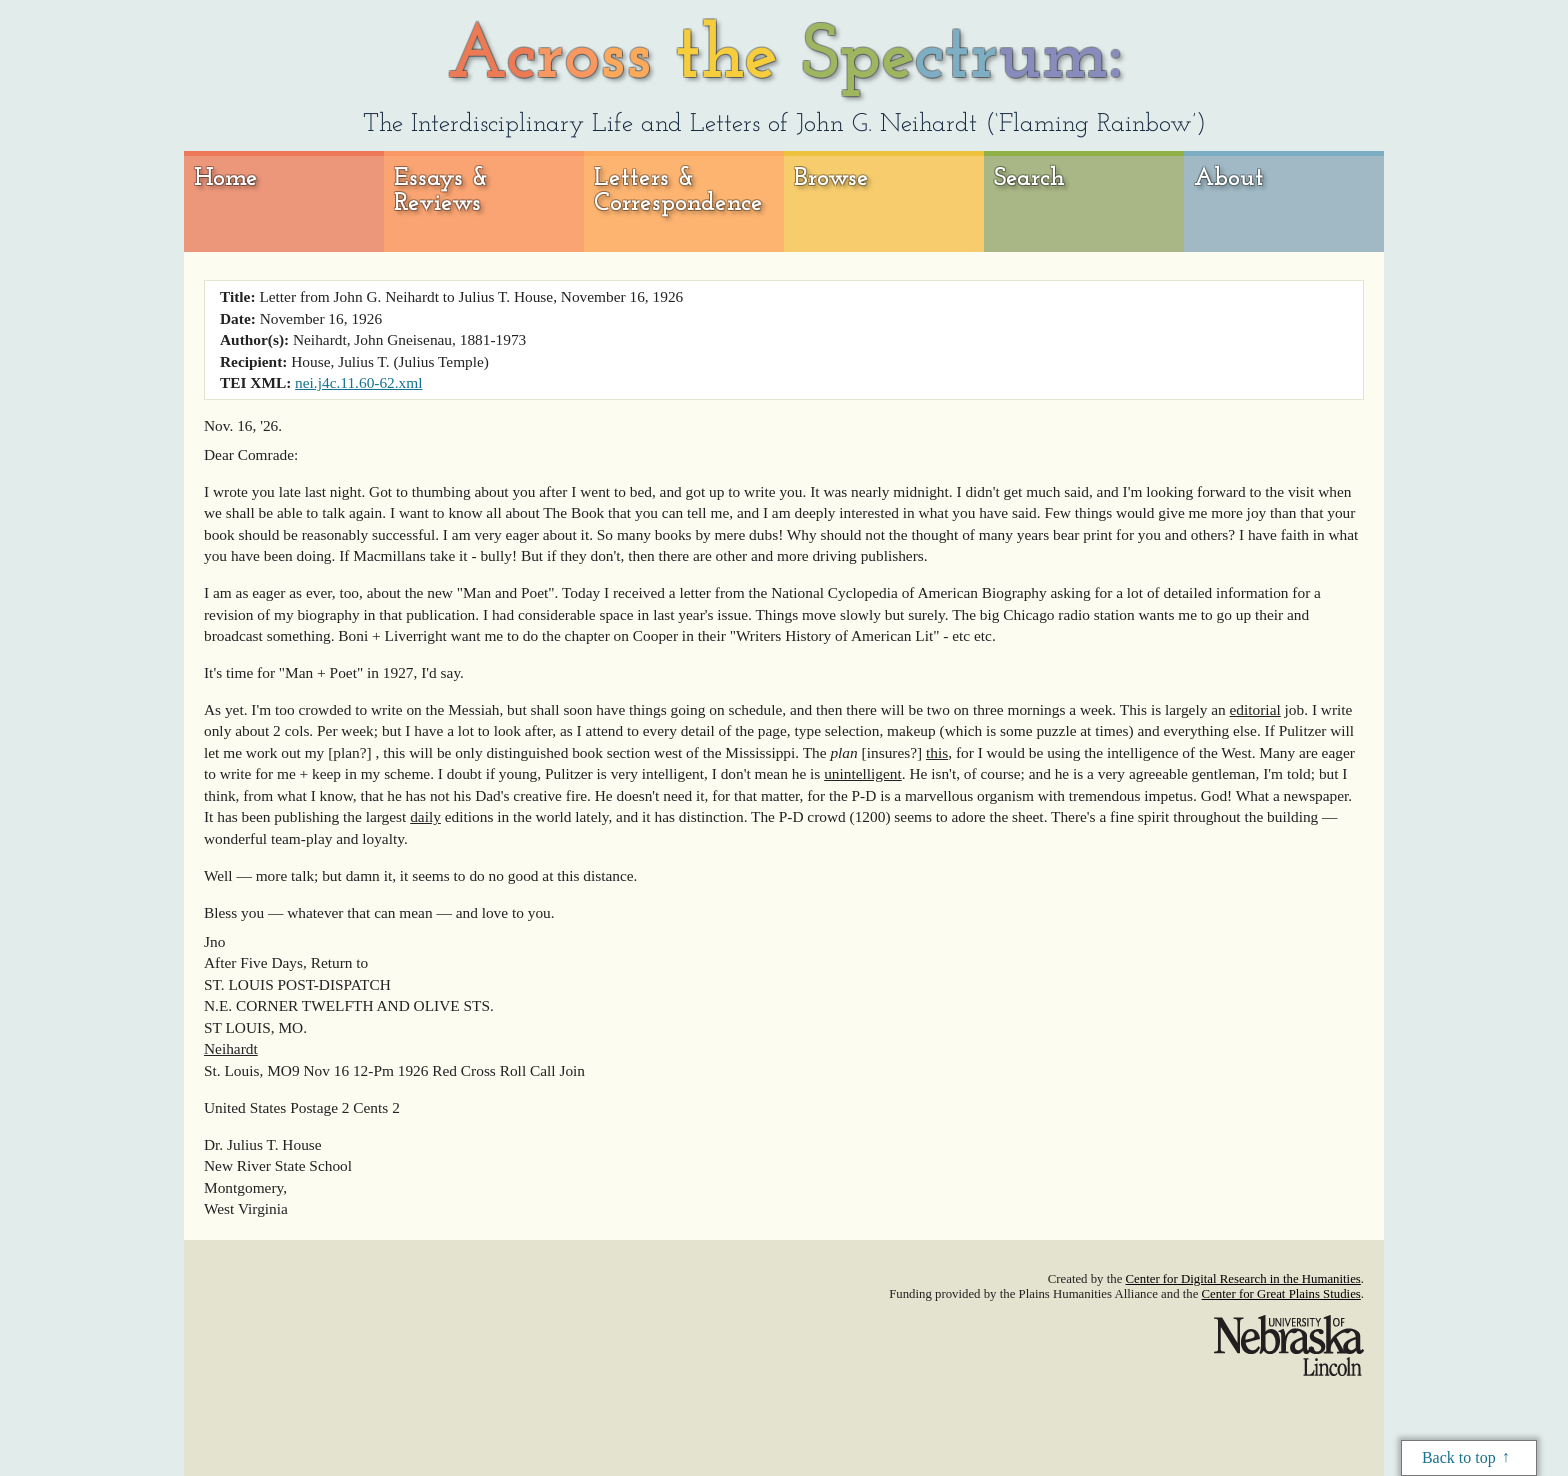  Describe the element at coordinates (441, 191) in the screenshot. I see `Essays & Reviews` at that location.